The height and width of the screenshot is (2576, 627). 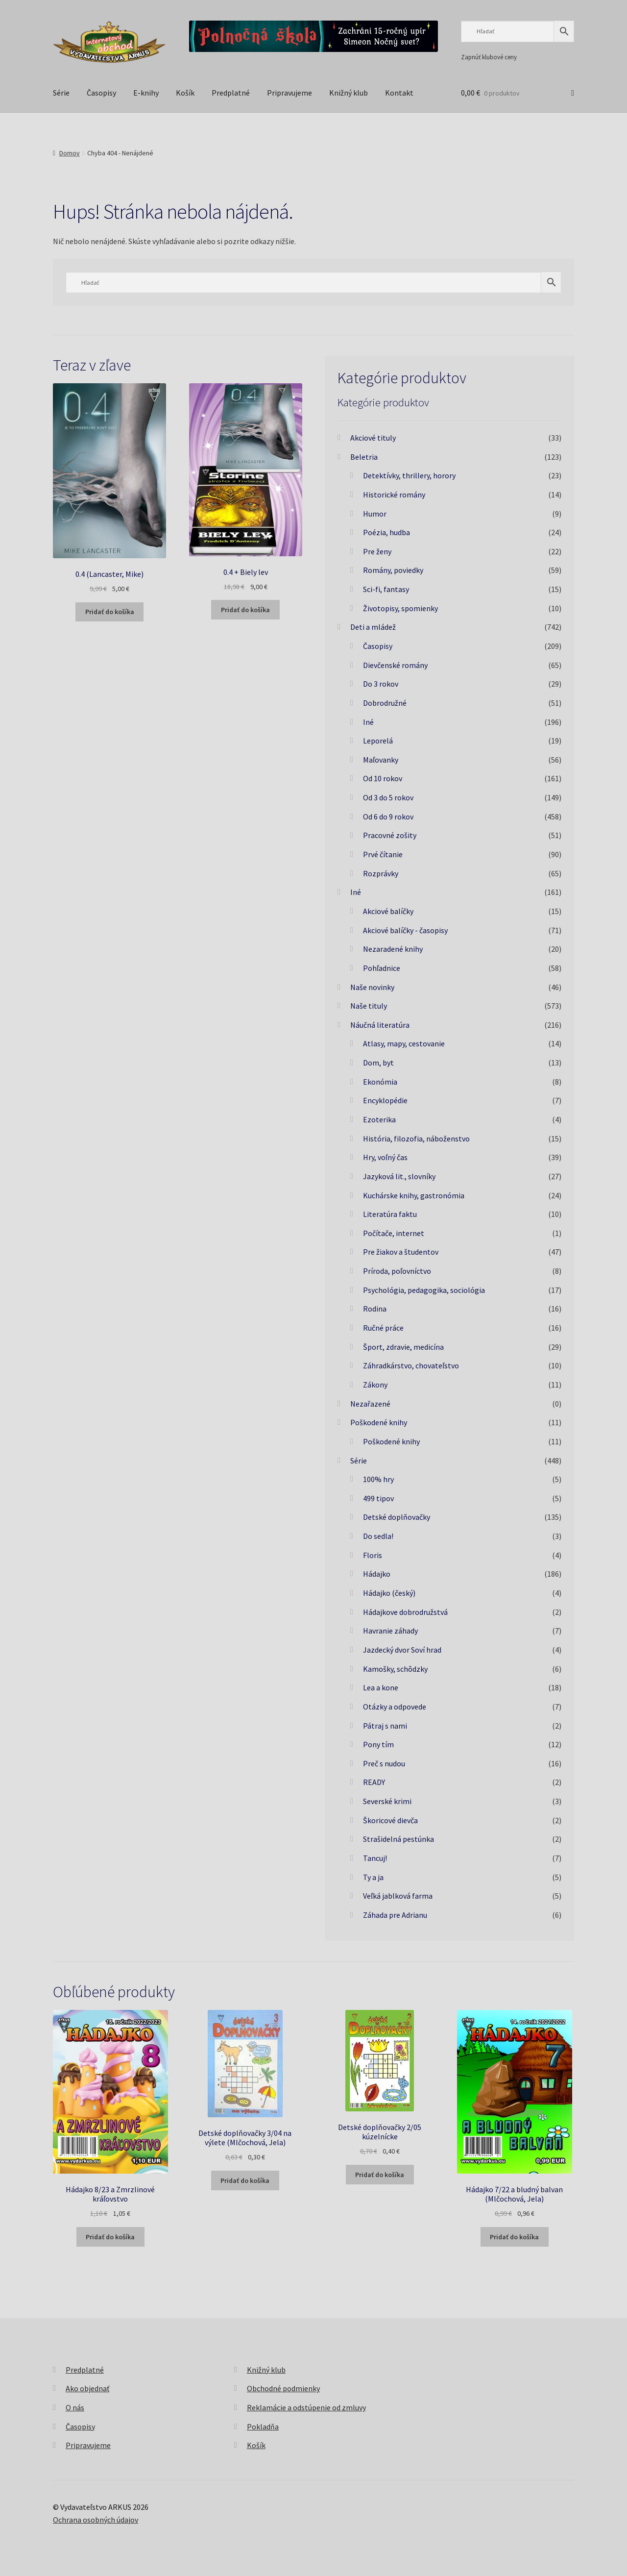 I want to click on Hádajko (český), so click(x=389, y=1593).